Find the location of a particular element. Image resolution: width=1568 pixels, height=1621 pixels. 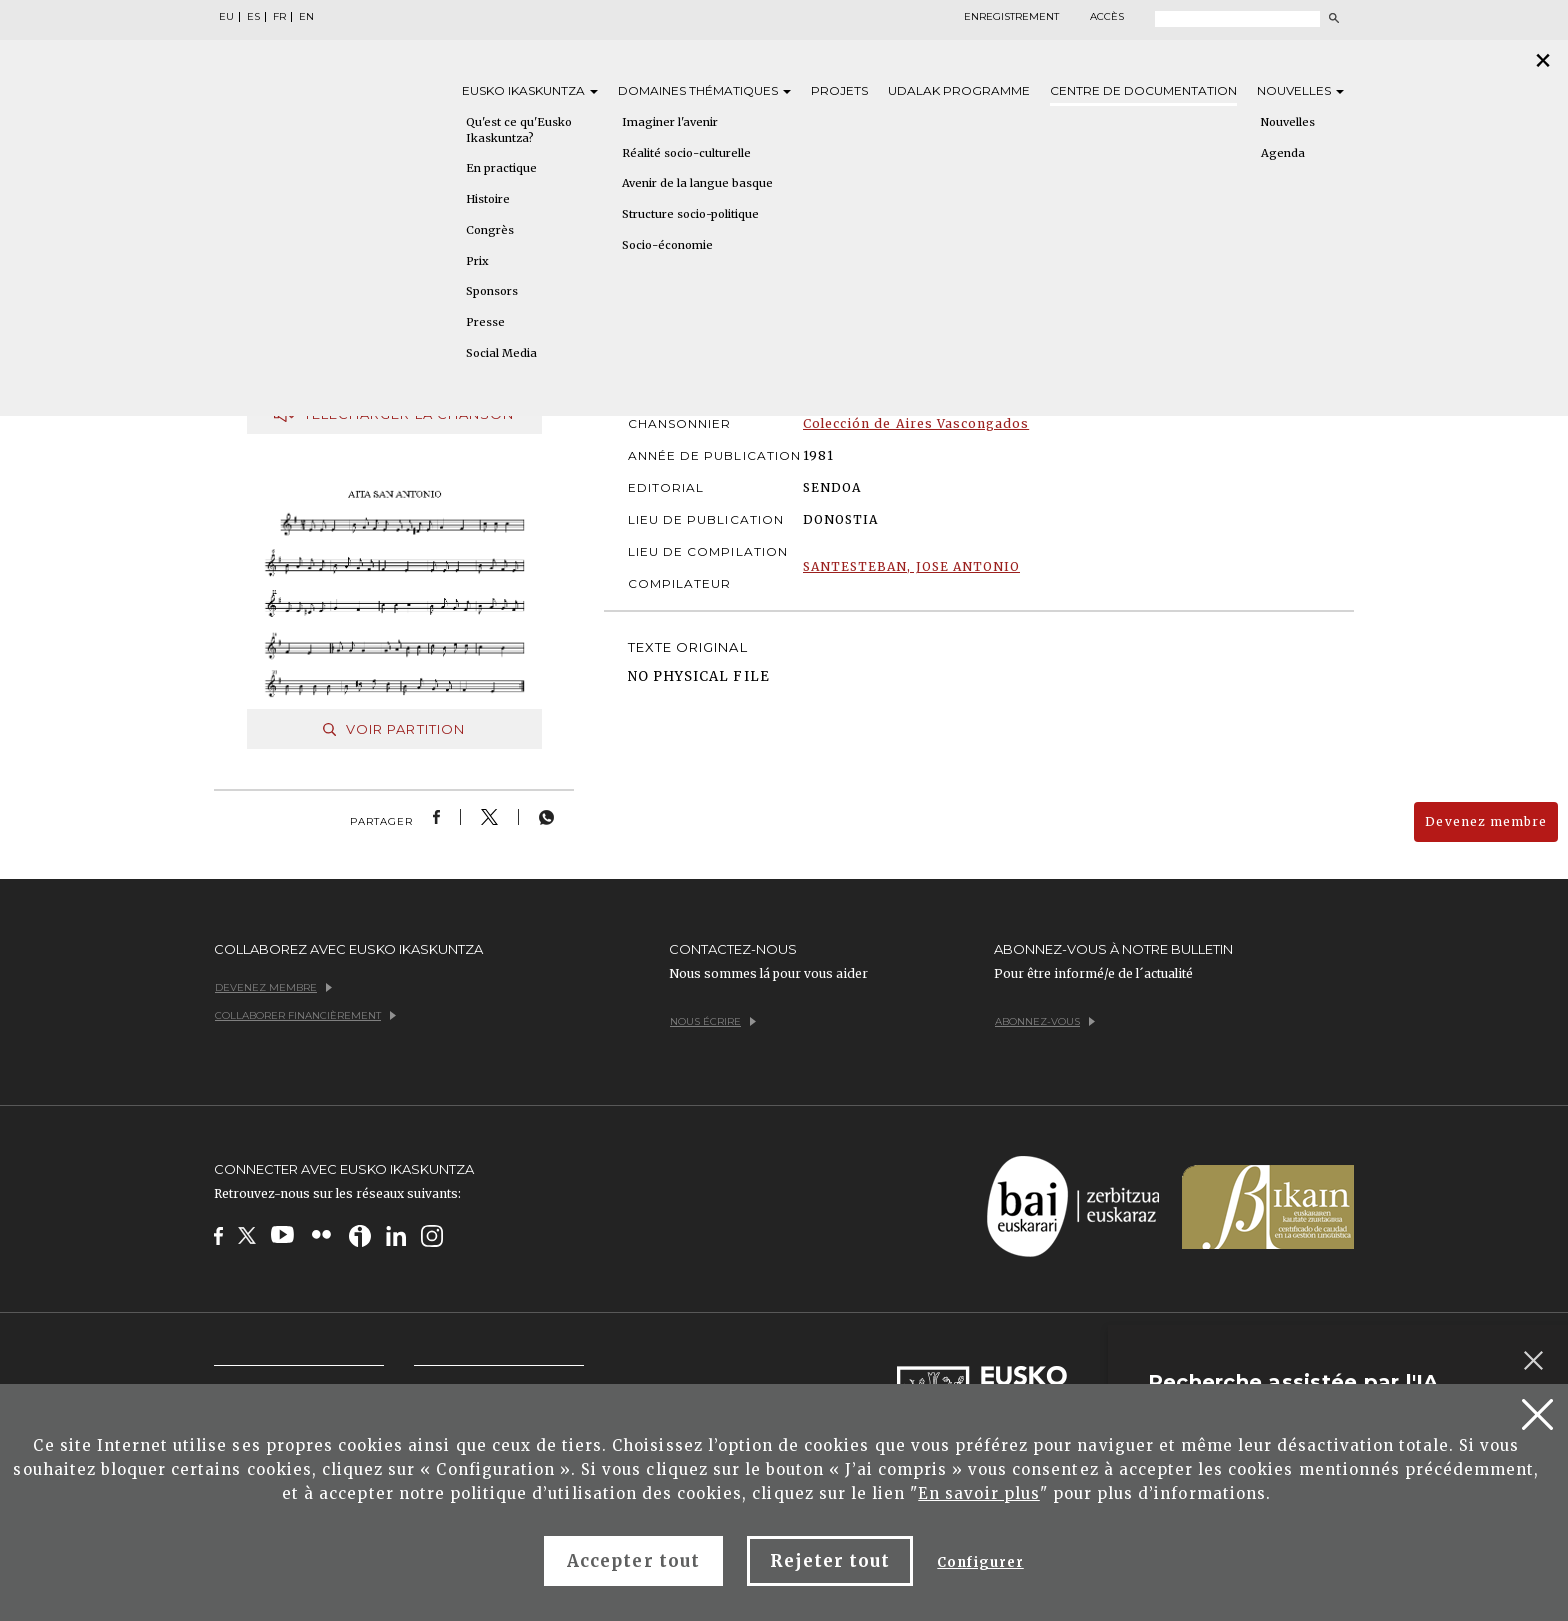

Domaines is located at coordinates (704, 90).